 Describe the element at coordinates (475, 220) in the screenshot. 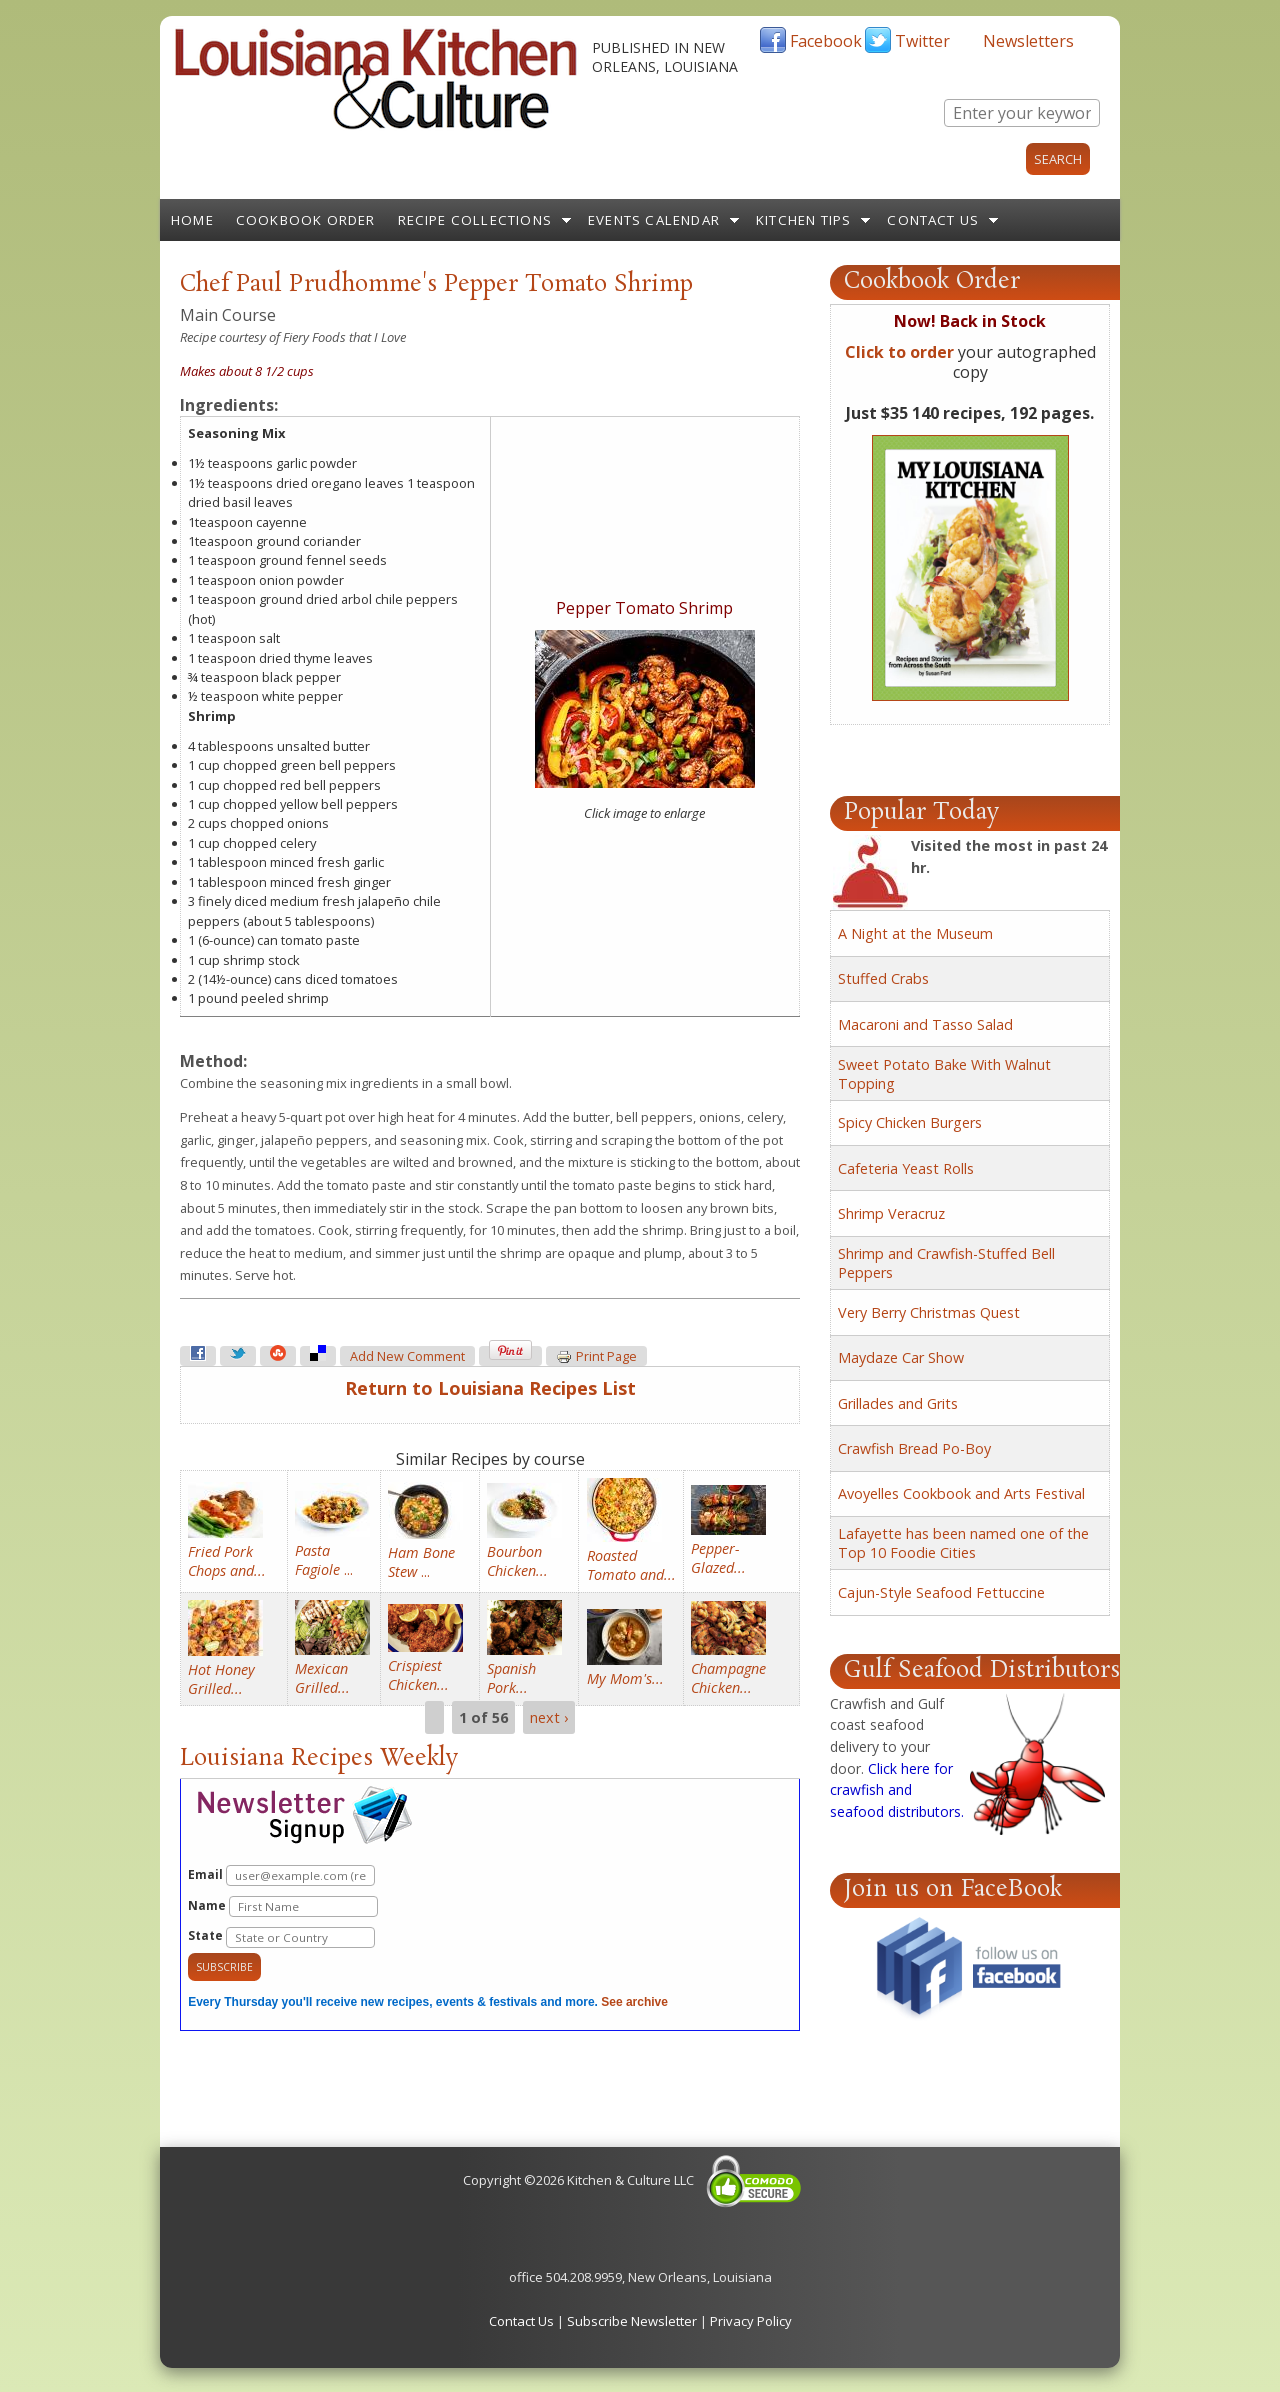

I see `Recipe Collections` at that location.